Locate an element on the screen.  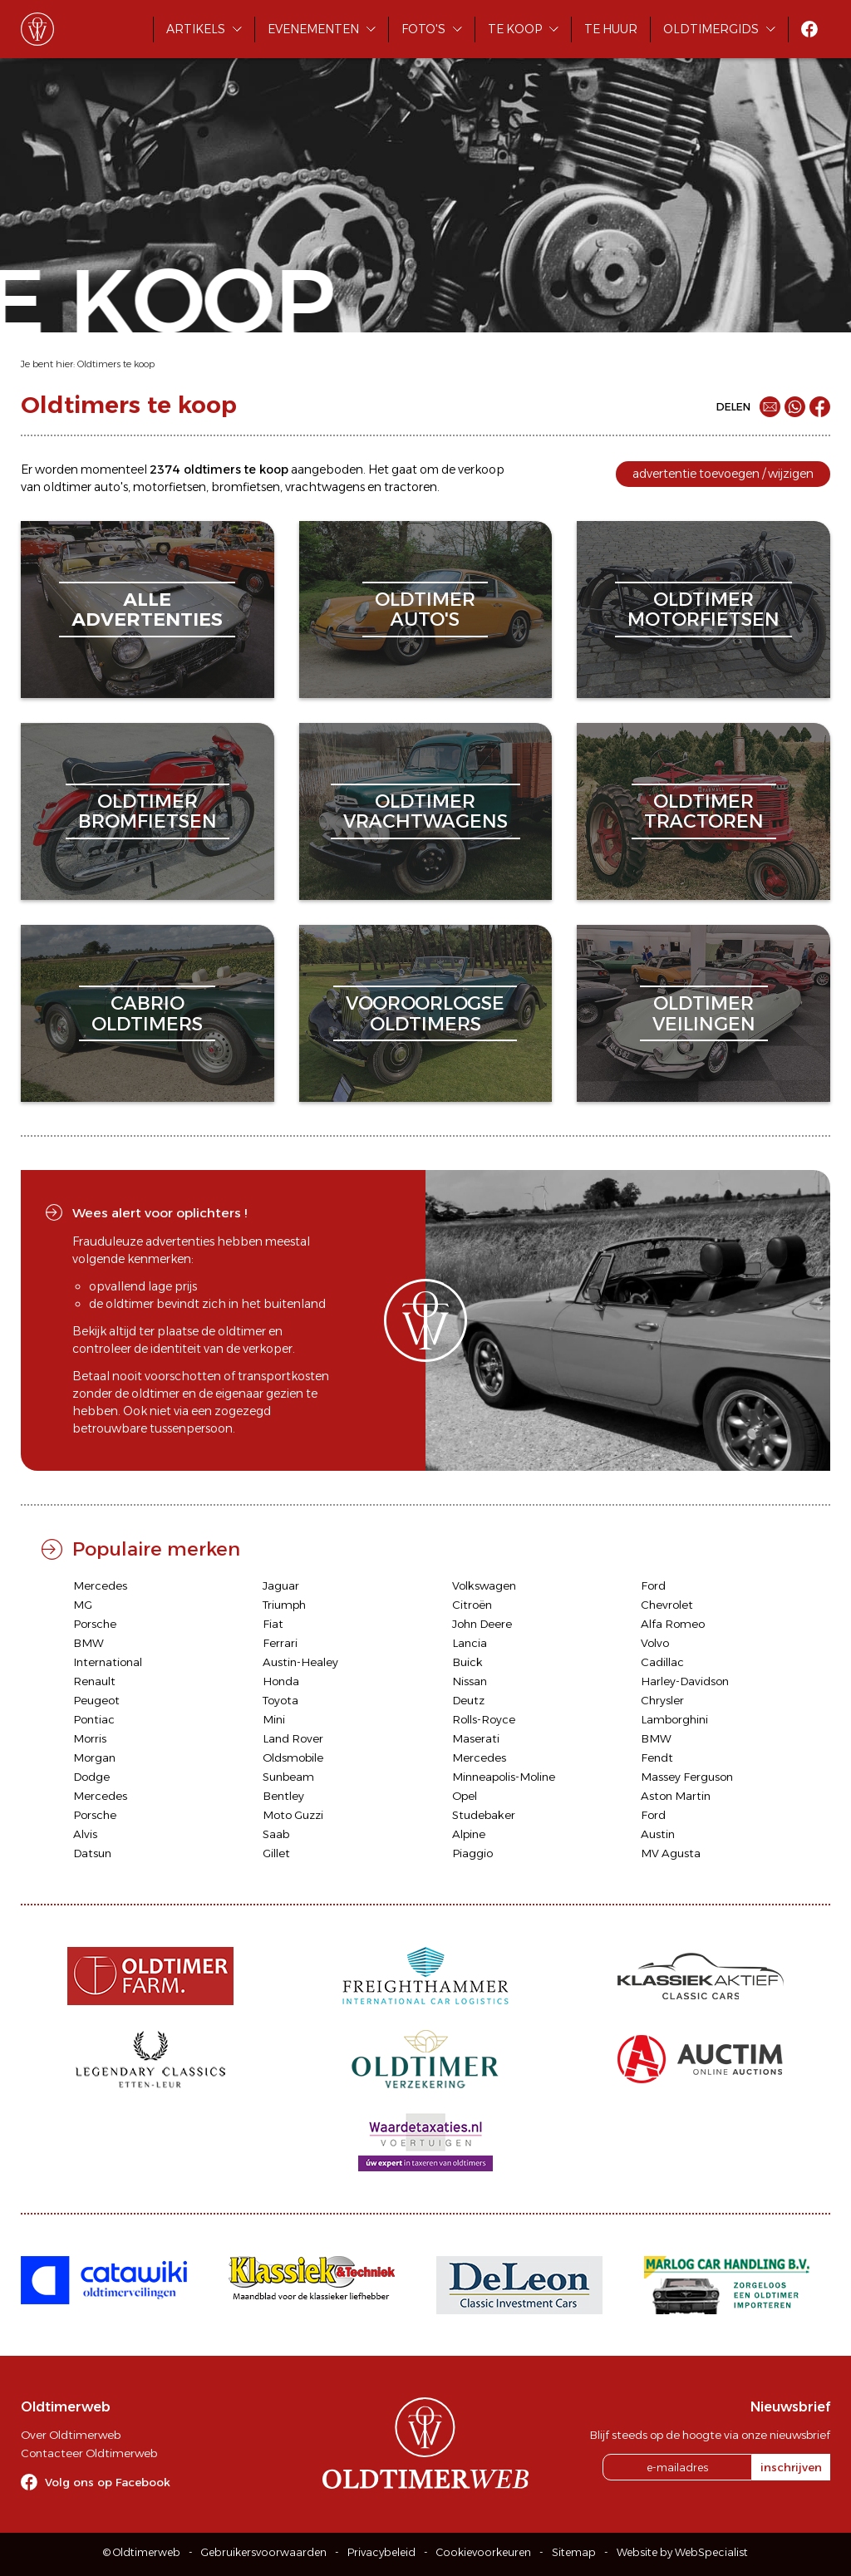
Toyota is located at coordinates (280, 1700).